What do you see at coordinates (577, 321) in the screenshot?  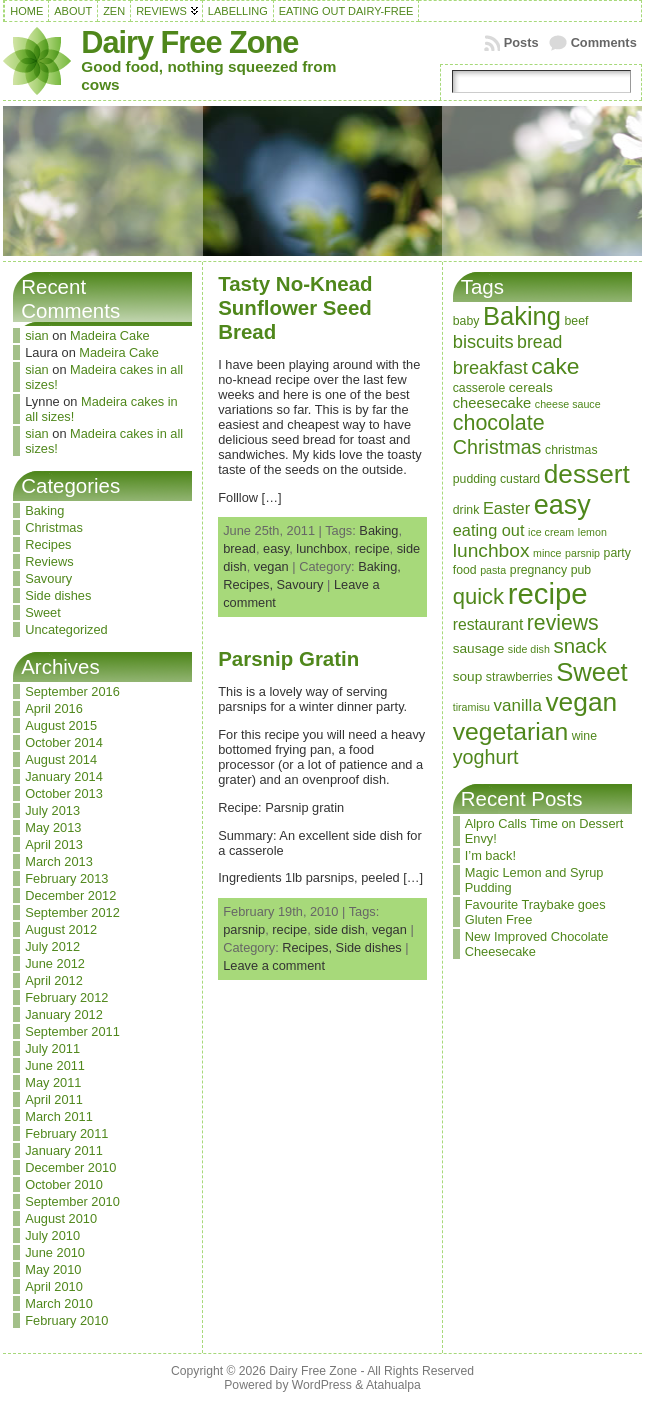 I see `beef [beef (3 items)]` at bounding box center [577, 321].